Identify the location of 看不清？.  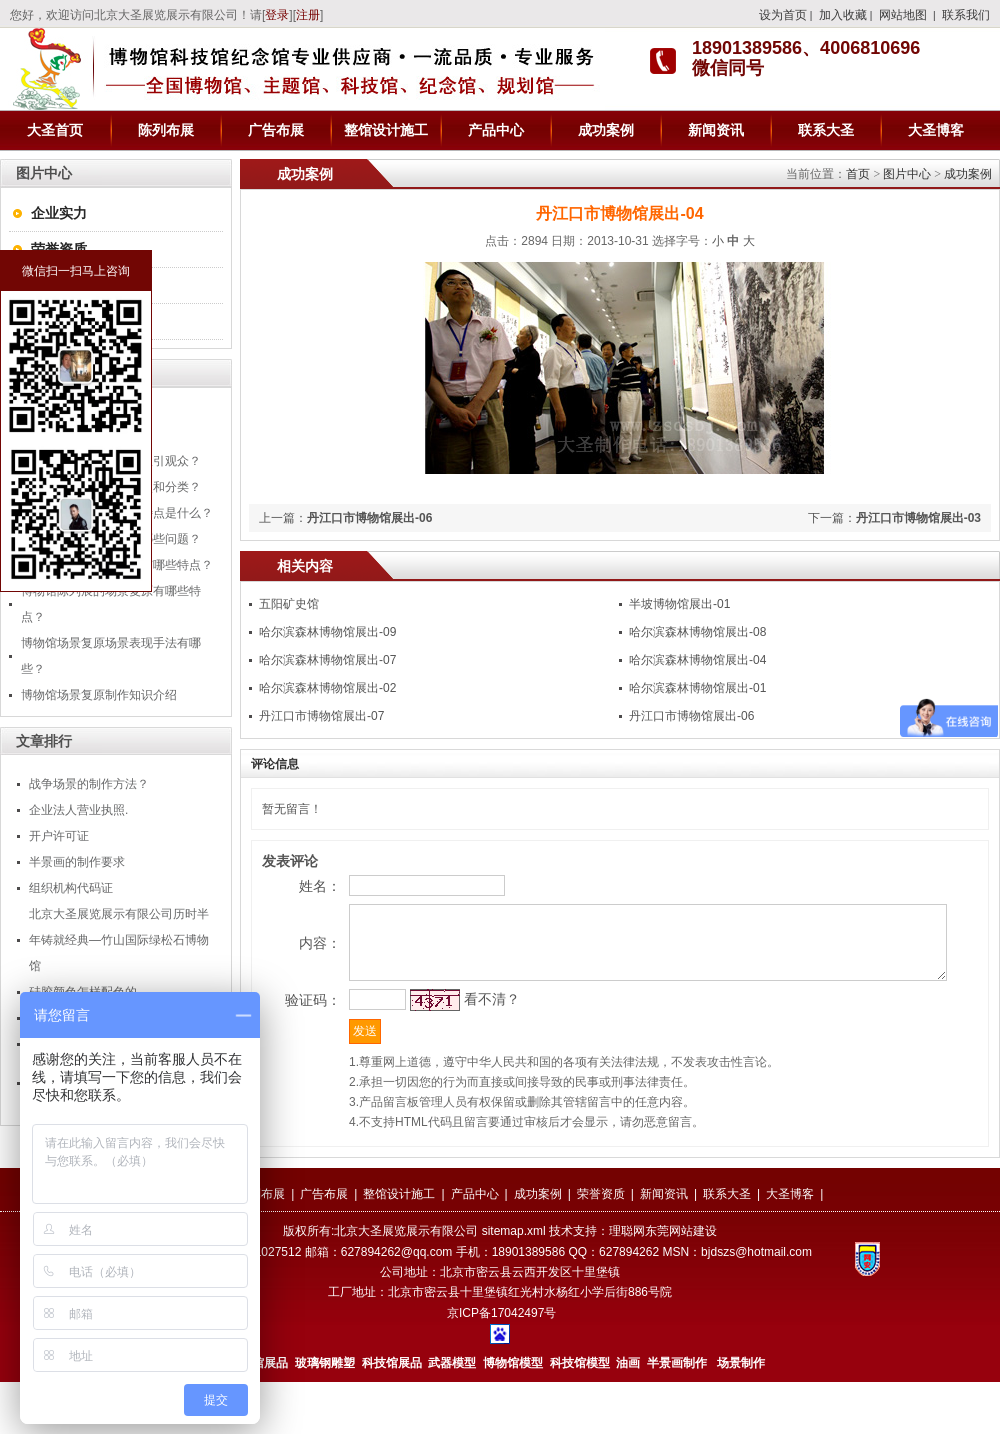
(456, 1042).